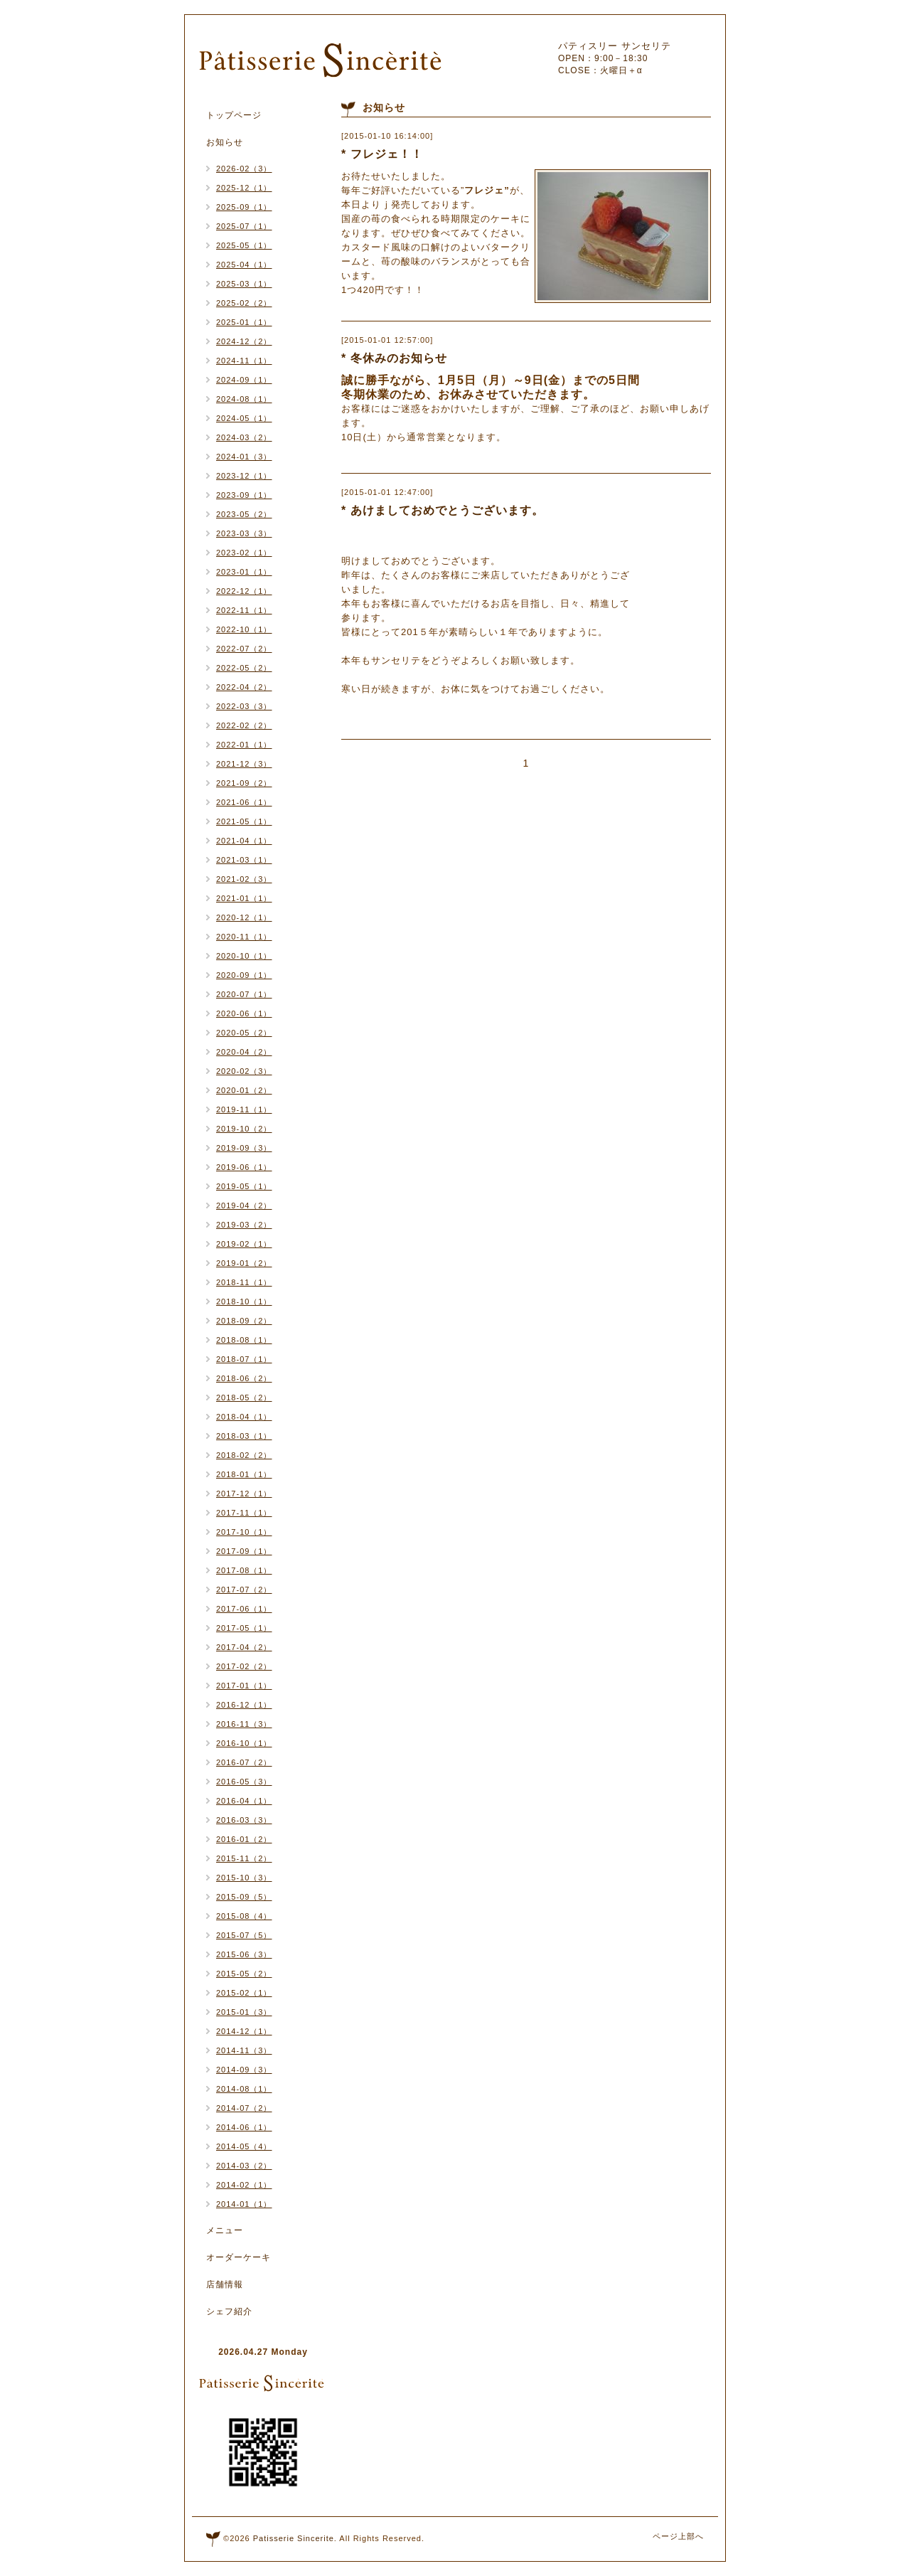  What do you see at coordinates (244, 572) in the screenshot?
I see `2023-01（1）` at bounding box center [244, 572].